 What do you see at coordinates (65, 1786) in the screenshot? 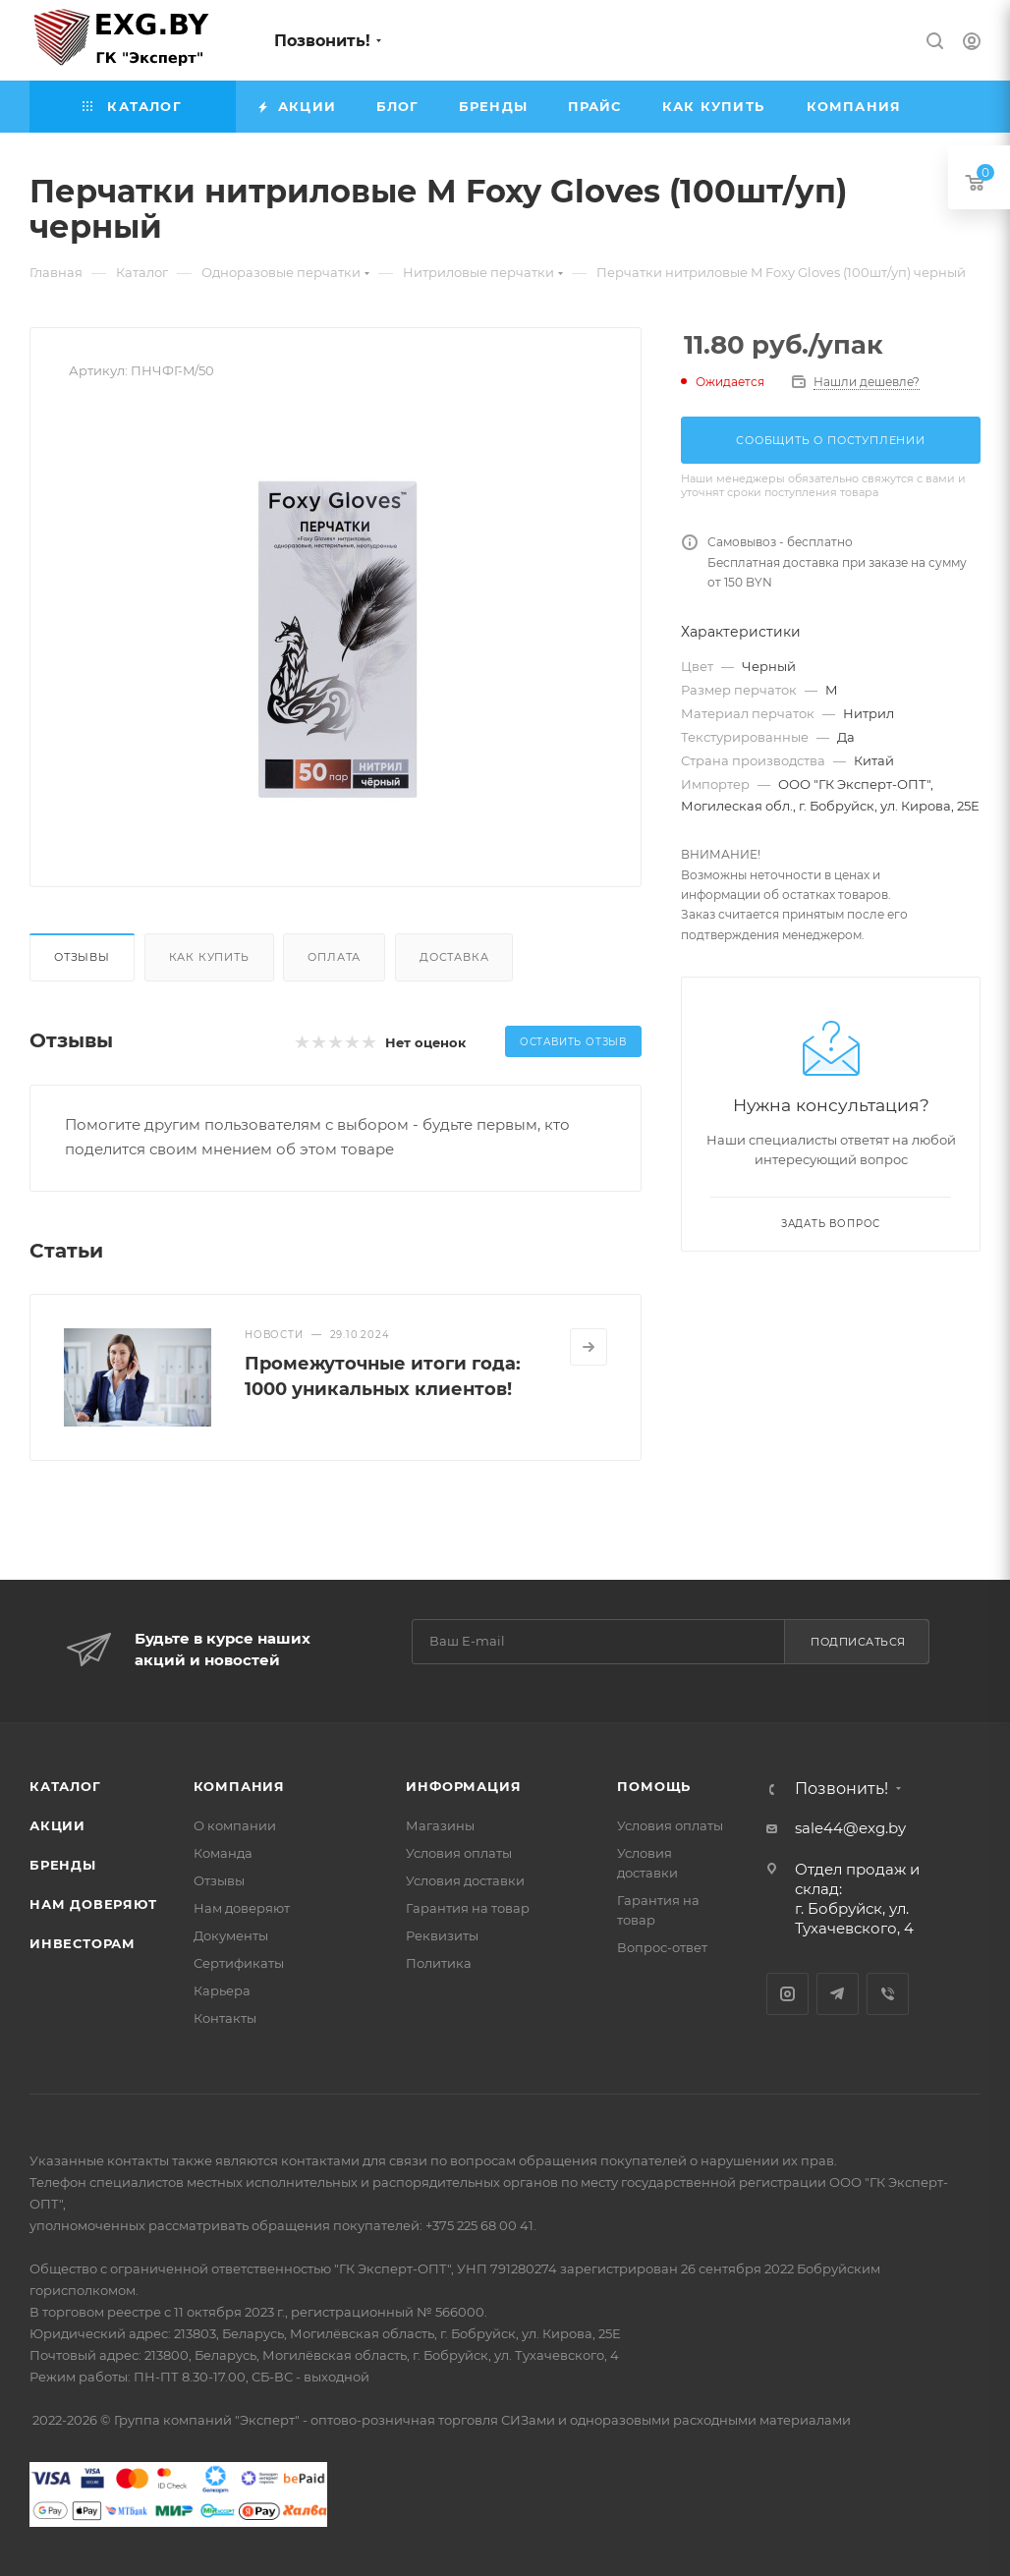
I see `Каталог` at bounding box center [65, 1786].